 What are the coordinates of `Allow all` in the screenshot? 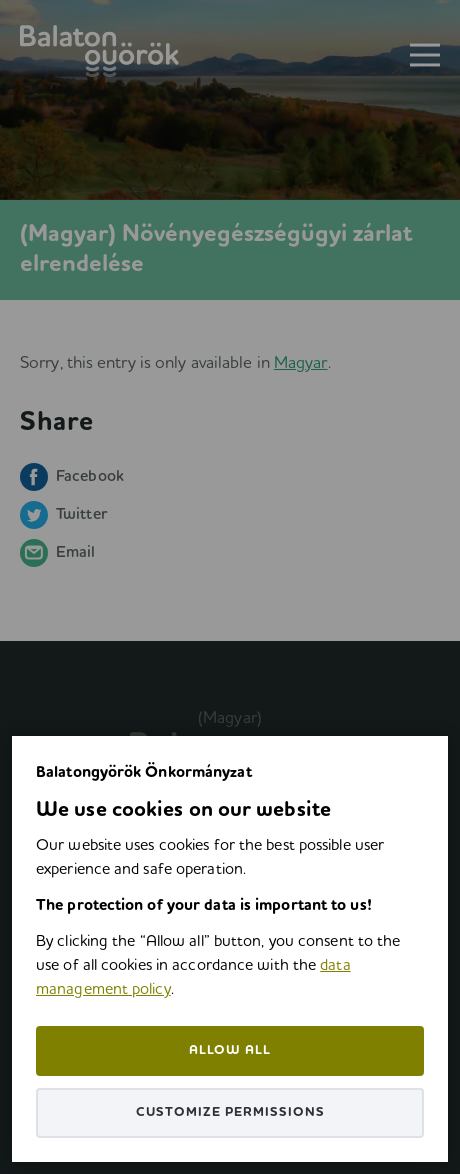 It's located at (230, 1050).